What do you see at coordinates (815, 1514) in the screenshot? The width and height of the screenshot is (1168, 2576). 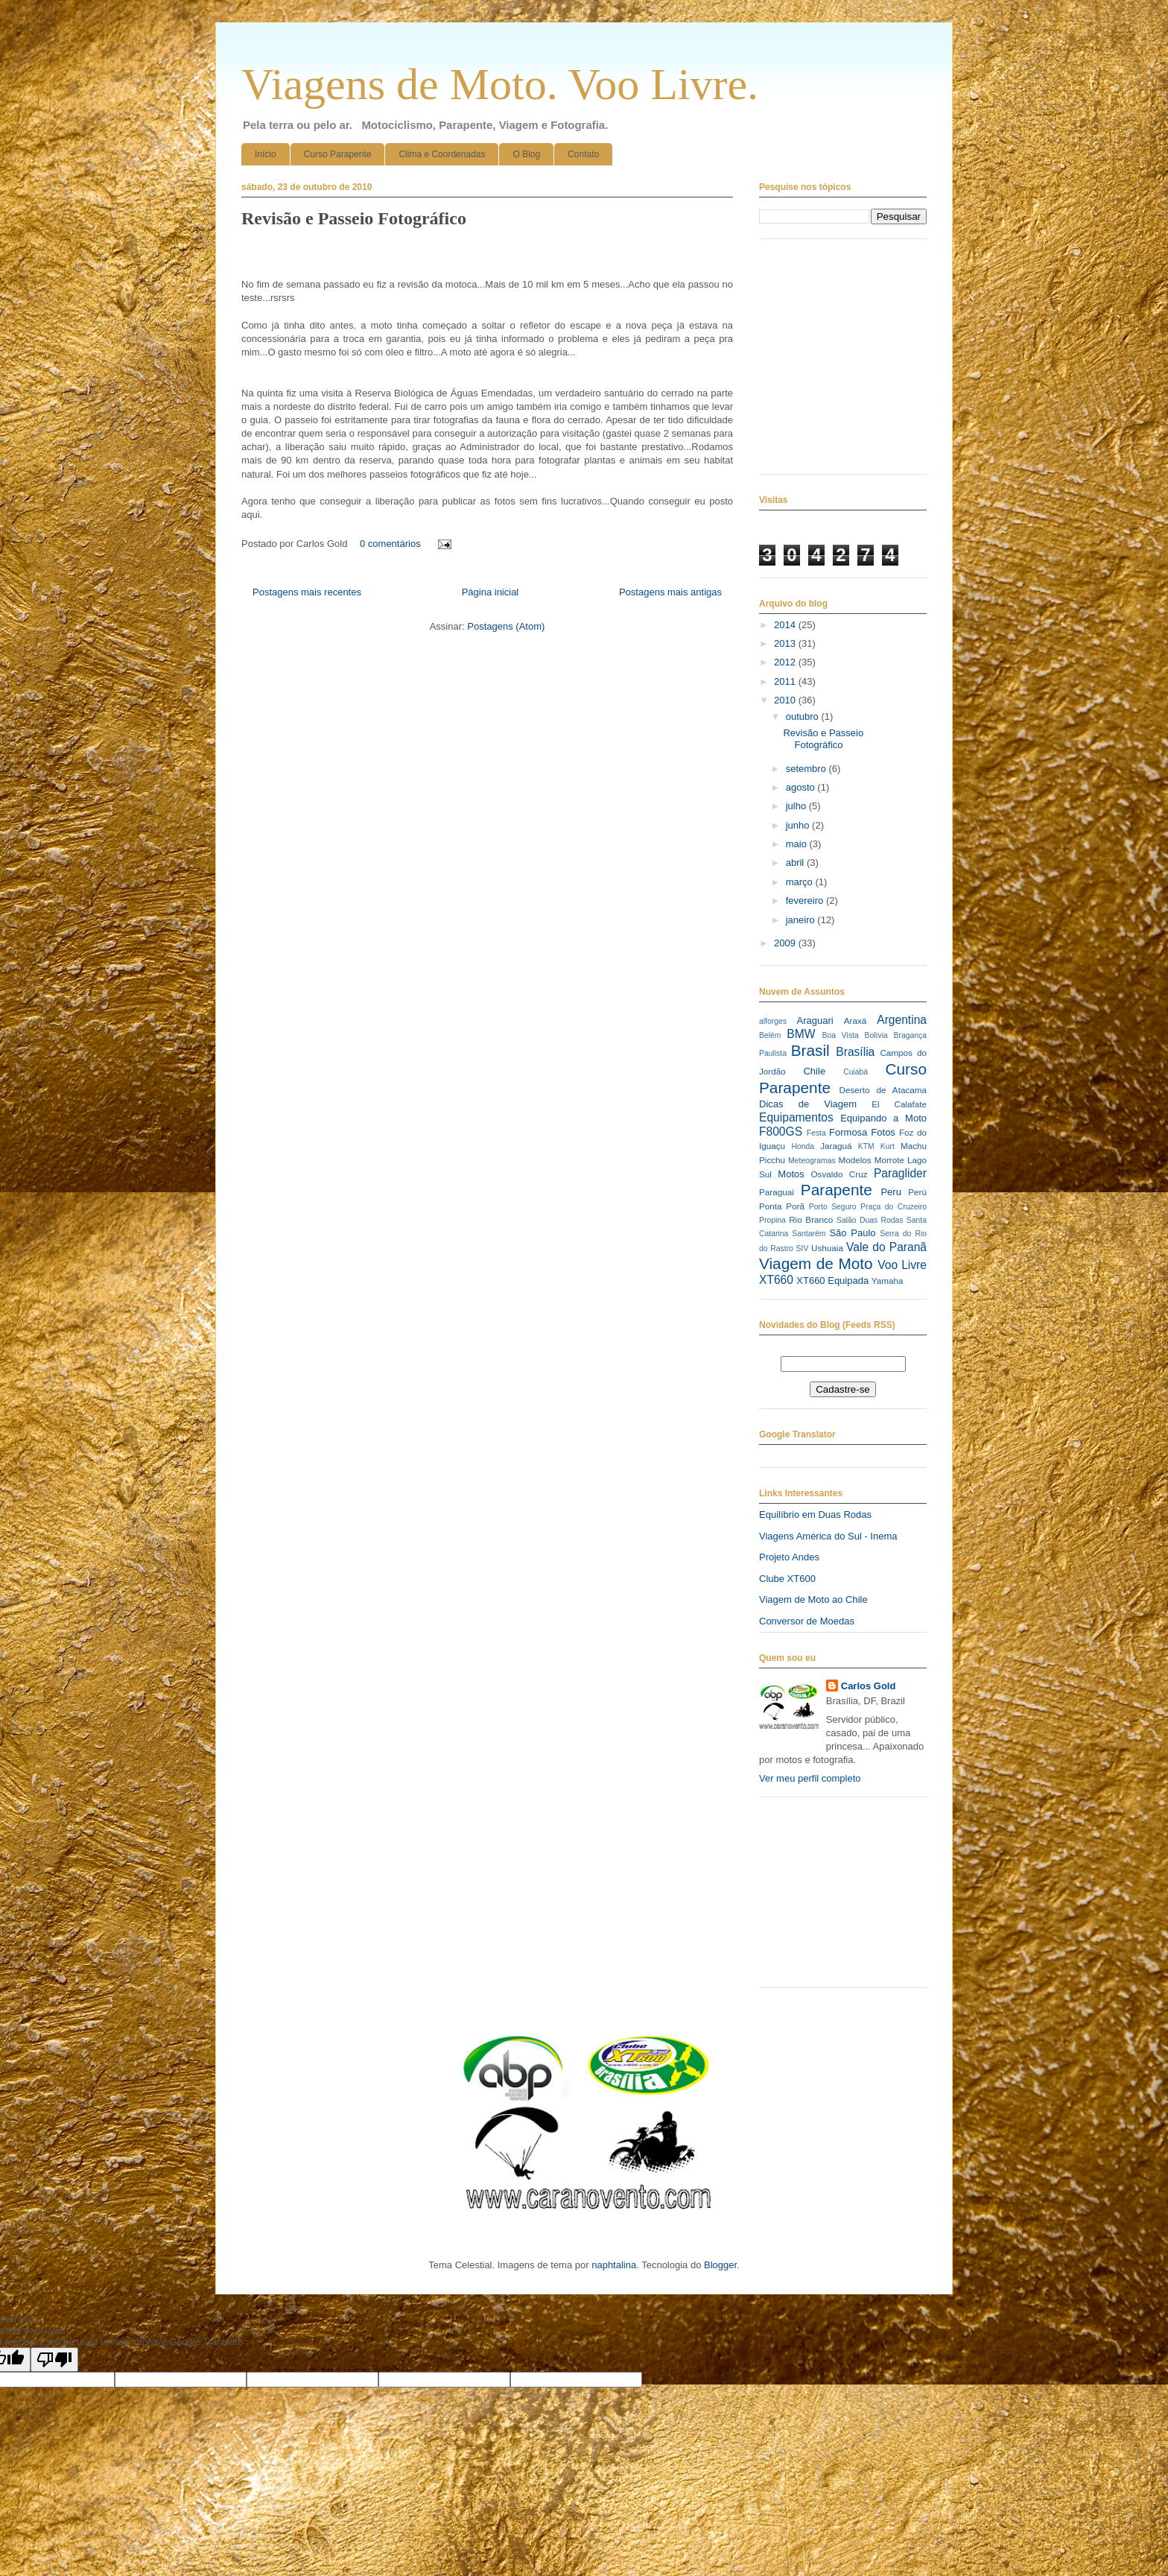 I see `Equilíbrio em Duas Rodas` at bounding box center [815, 1514].